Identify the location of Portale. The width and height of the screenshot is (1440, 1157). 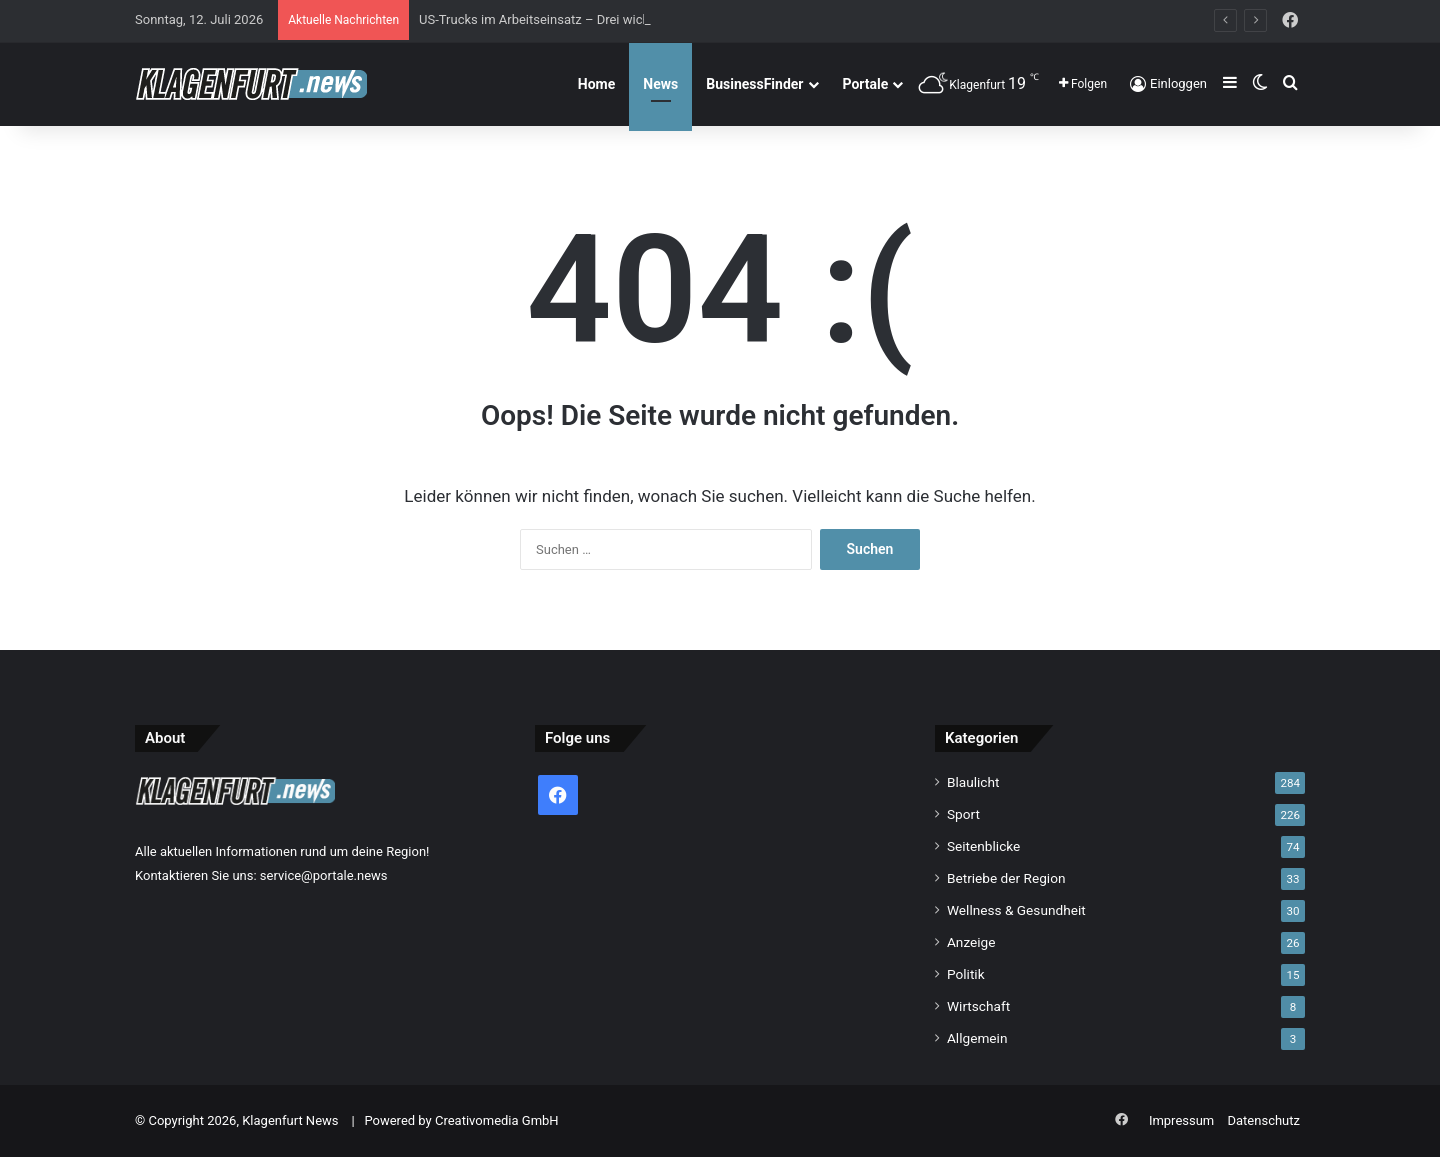
(866, 84).